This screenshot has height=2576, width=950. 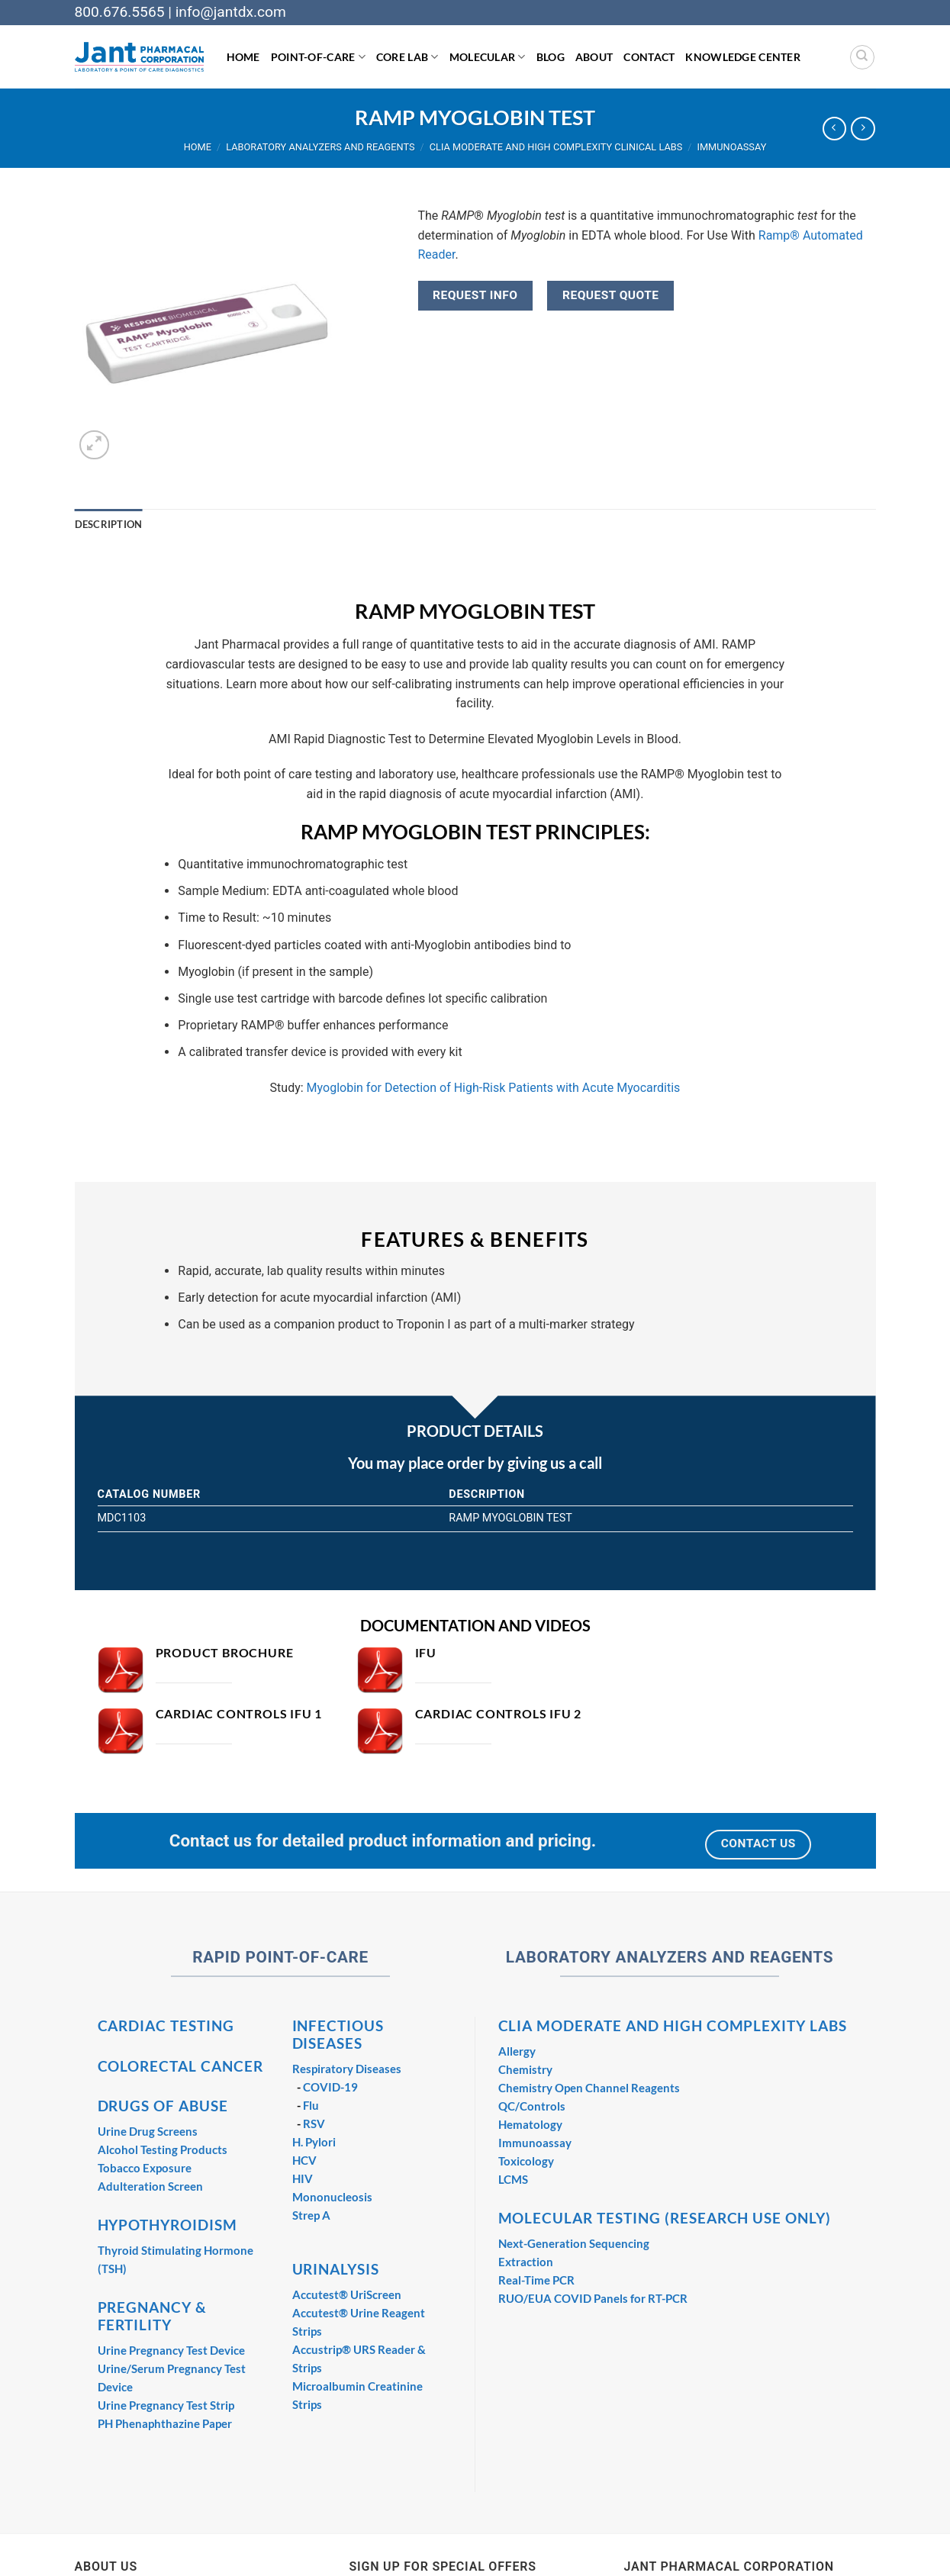 I want to click on [Next product], so click(x=834, y=128).